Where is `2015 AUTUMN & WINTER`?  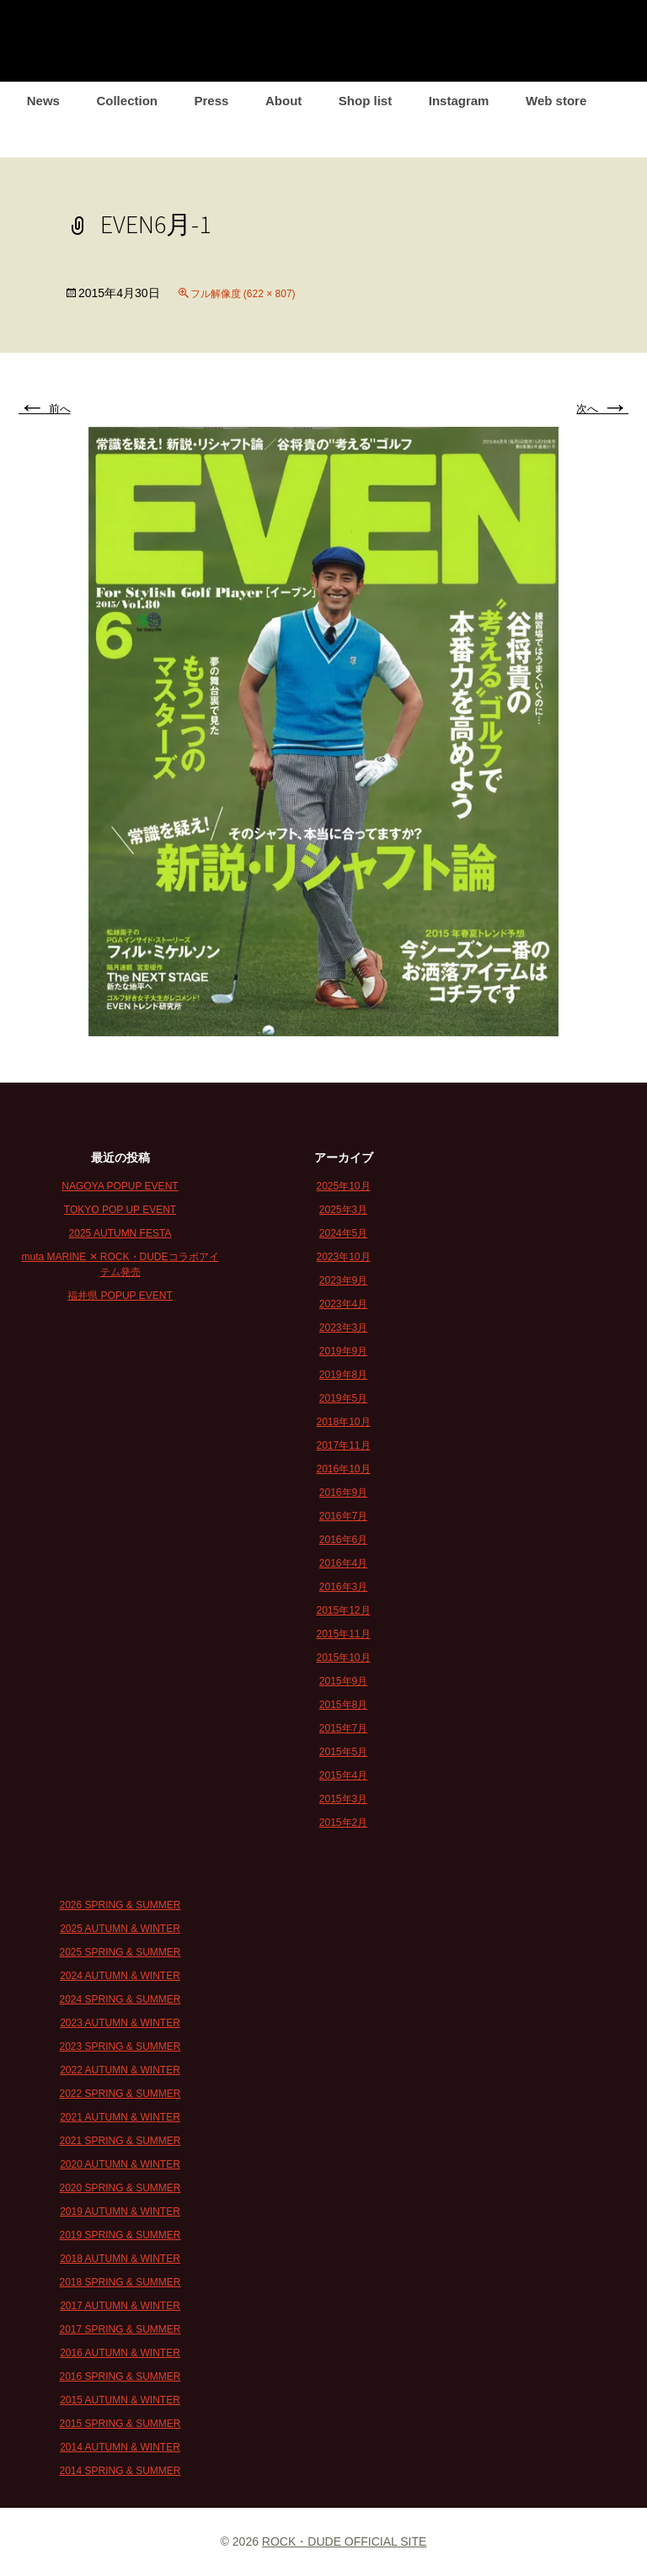
2015 AUTUMN & WINTER is located at coordinates (120, 2400).